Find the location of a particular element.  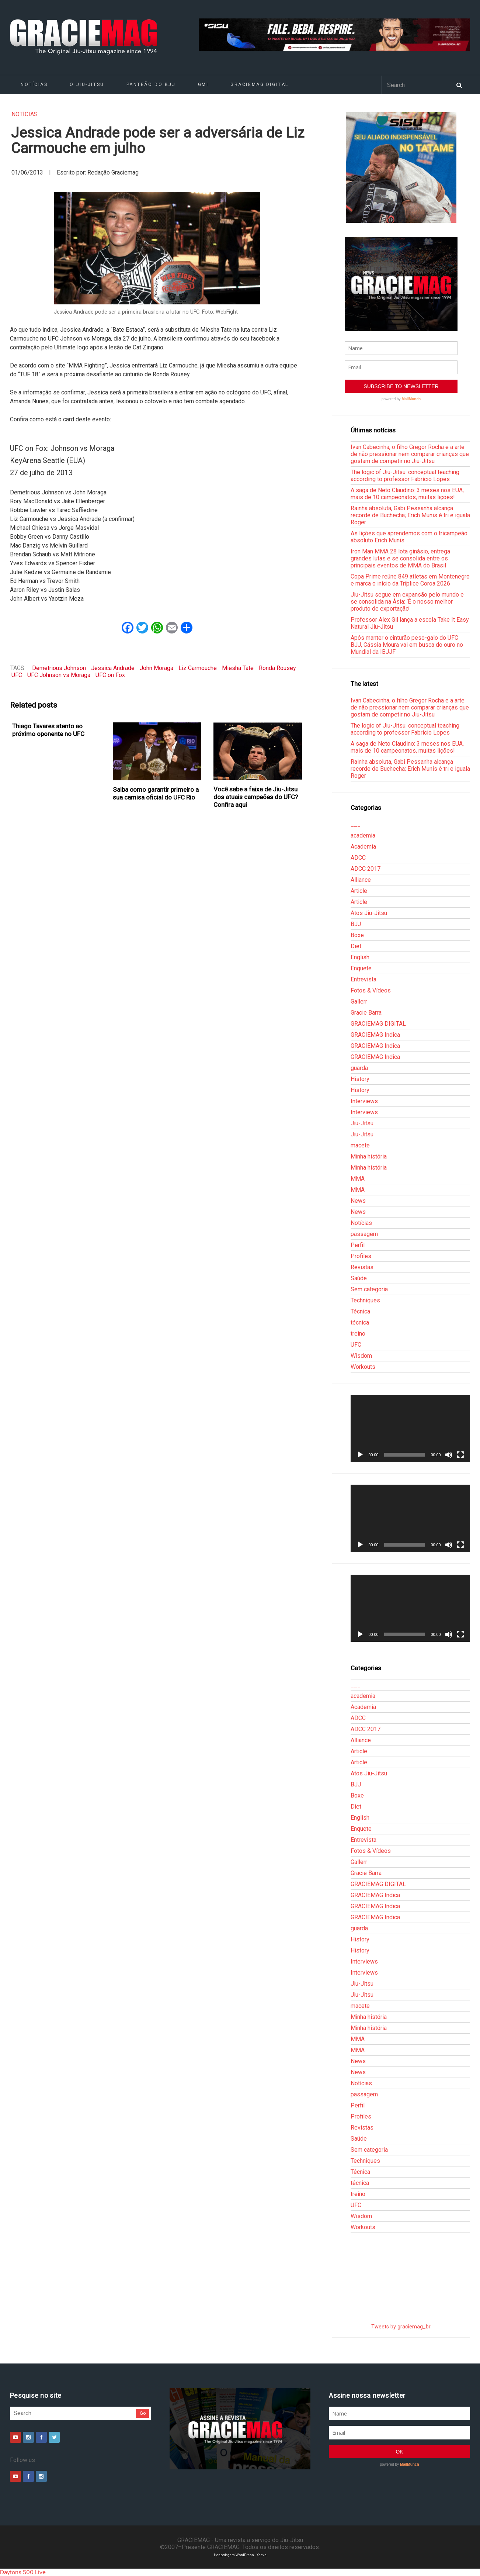

macete is located at coordinates (360, 1145).